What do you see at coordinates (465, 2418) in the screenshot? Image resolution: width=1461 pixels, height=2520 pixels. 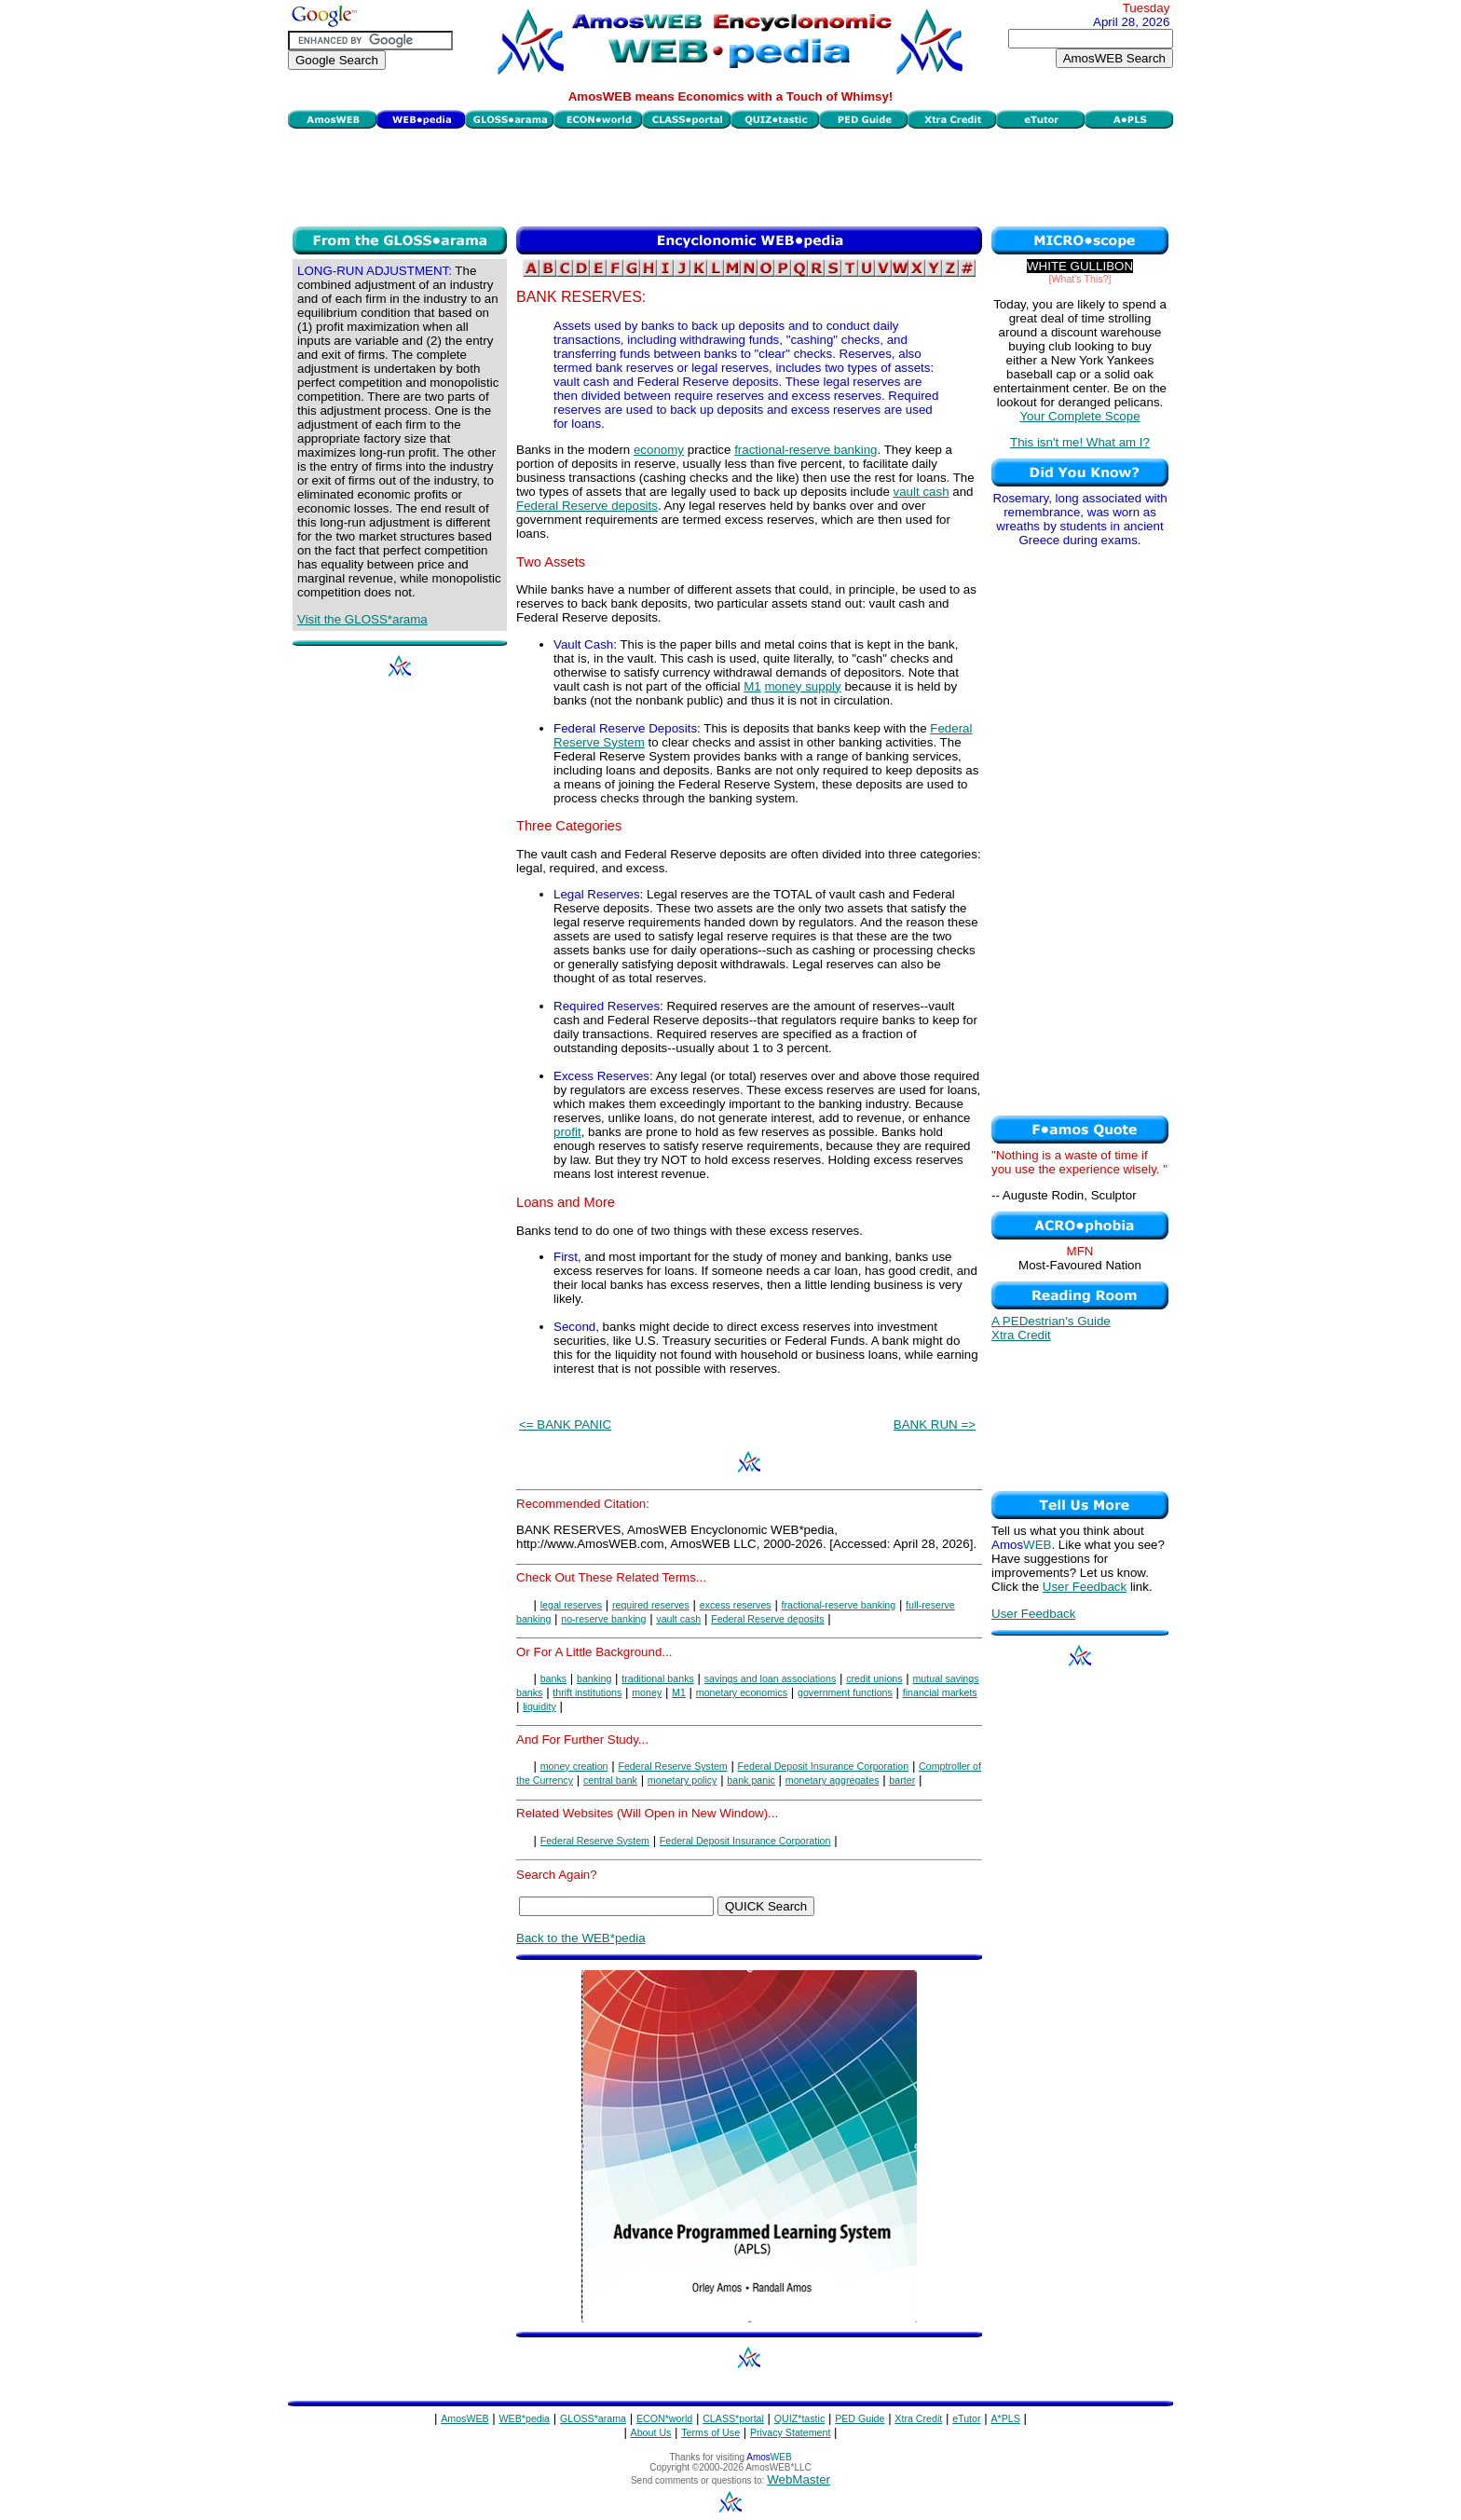 I see `AmosWEB` at bounding box center [465, 2418].